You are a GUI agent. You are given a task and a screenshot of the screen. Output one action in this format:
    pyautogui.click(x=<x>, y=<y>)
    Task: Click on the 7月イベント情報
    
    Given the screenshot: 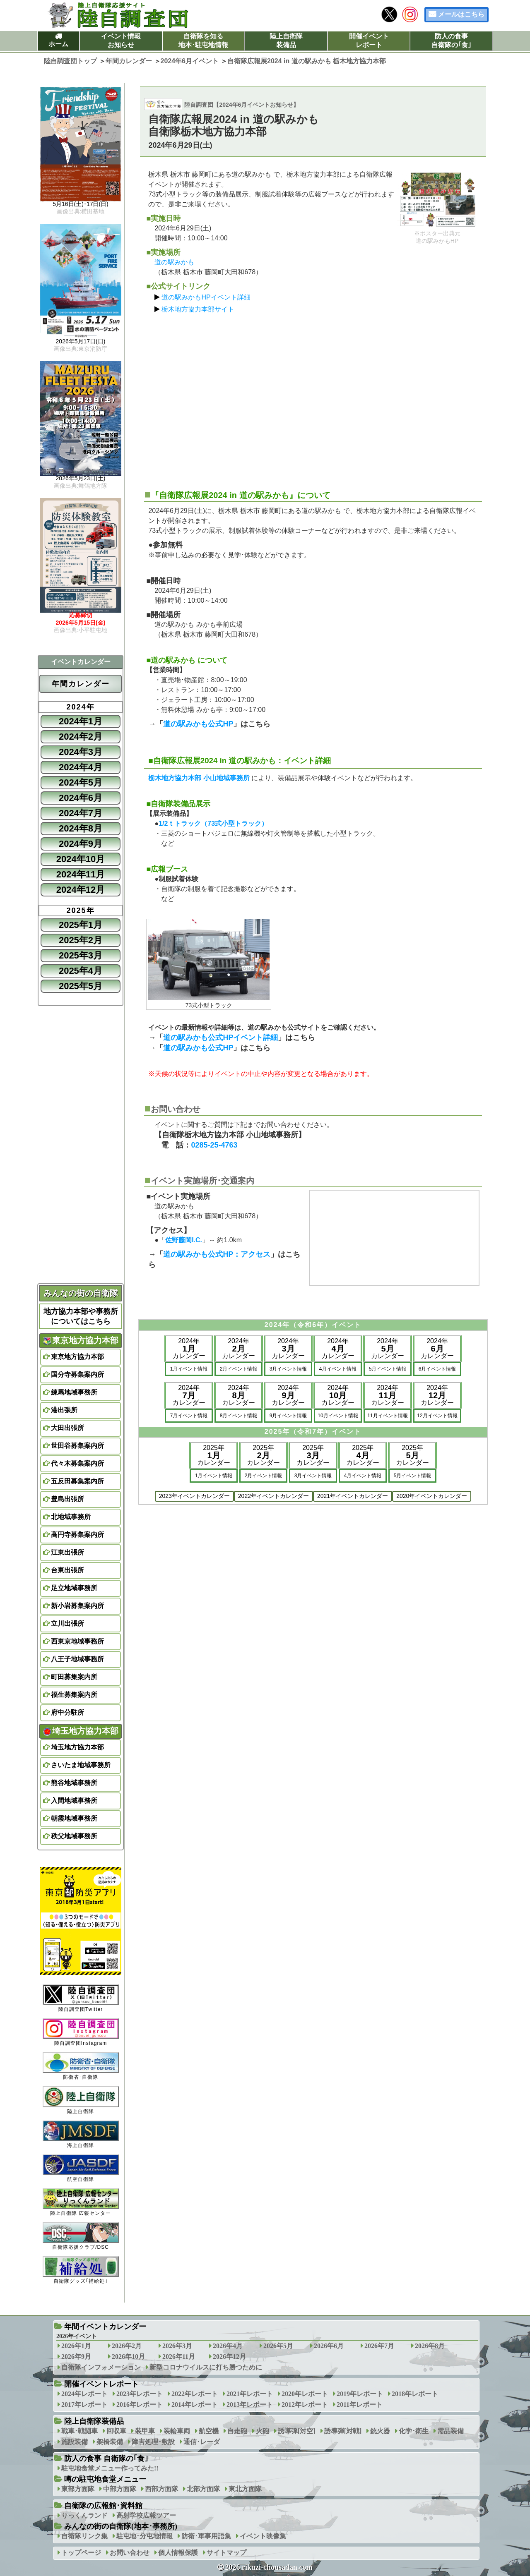 What is the action you would take?
    pyautogui.click(x=189, y=1416)
    